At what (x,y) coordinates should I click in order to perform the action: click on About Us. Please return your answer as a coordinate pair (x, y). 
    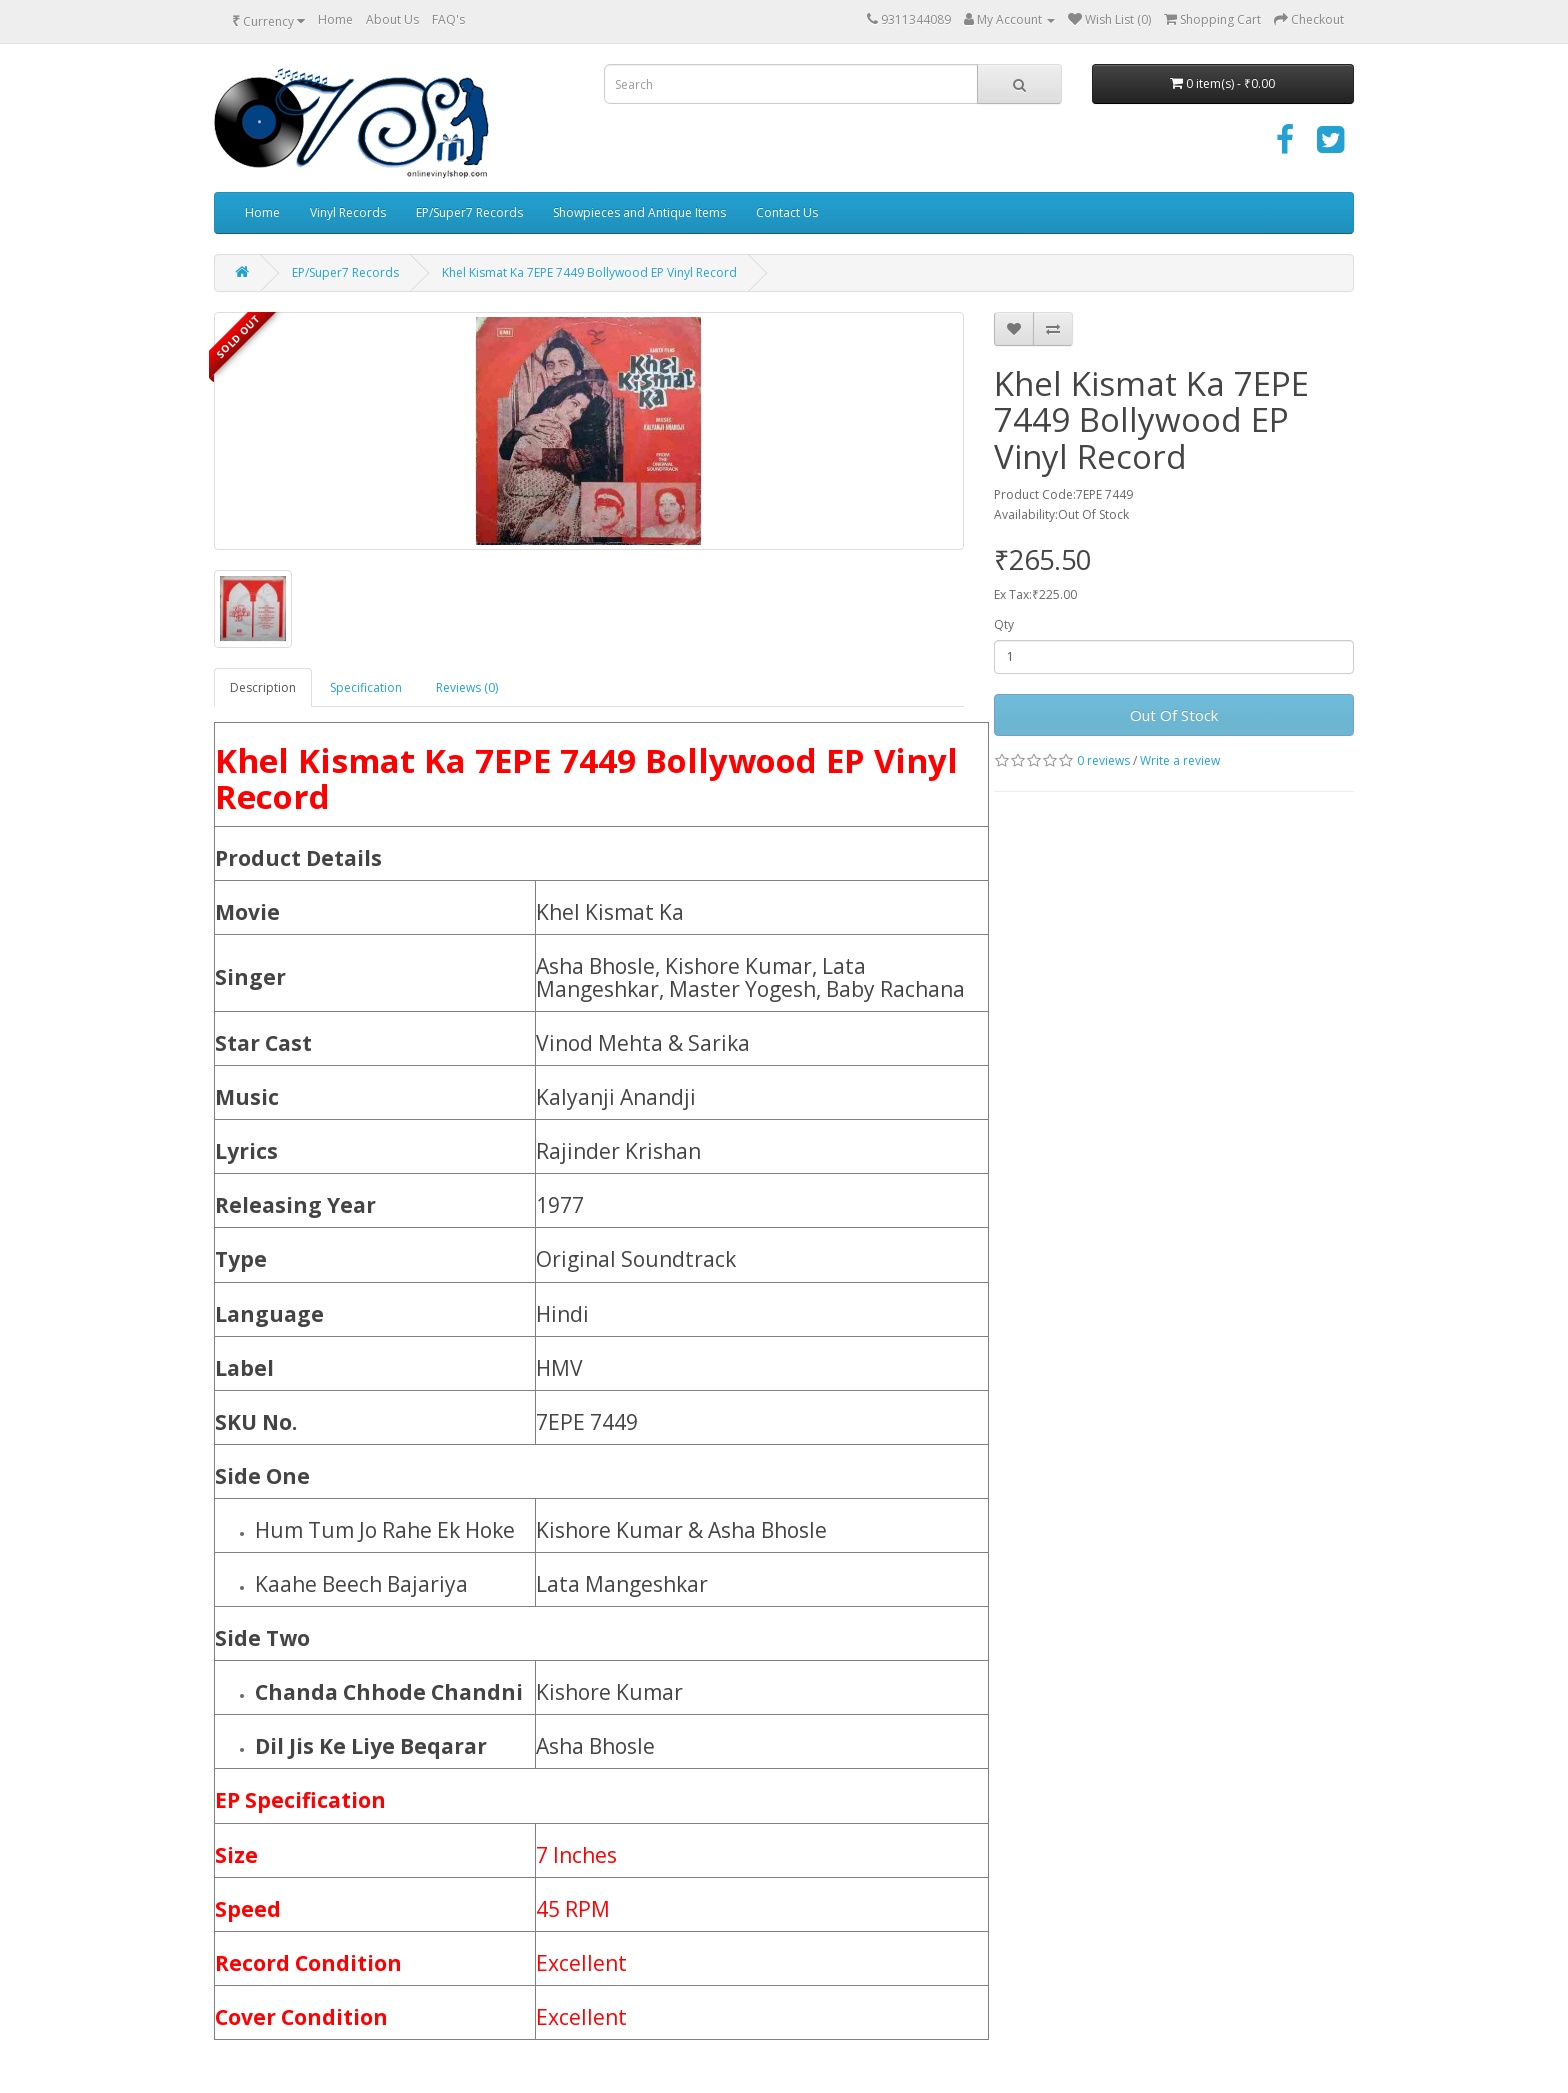
    Looking at the image, I should click on (392, 19).